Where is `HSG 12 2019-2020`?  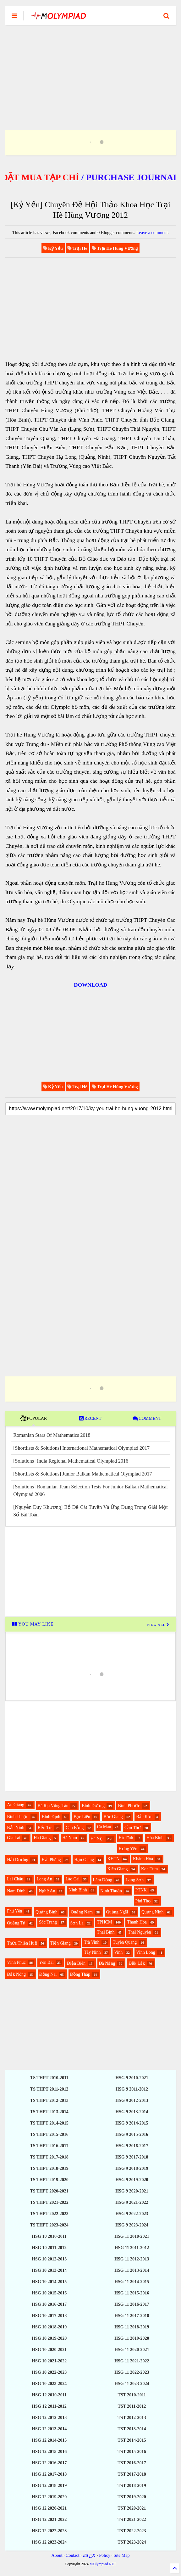
HSG 12 2019-2020 is located at coordinates (49, 2497).